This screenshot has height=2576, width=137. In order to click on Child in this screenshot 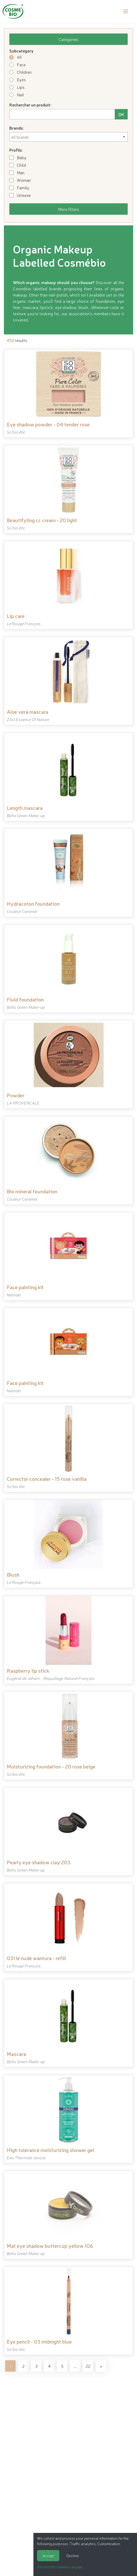, I will do `click(17, 165)`.